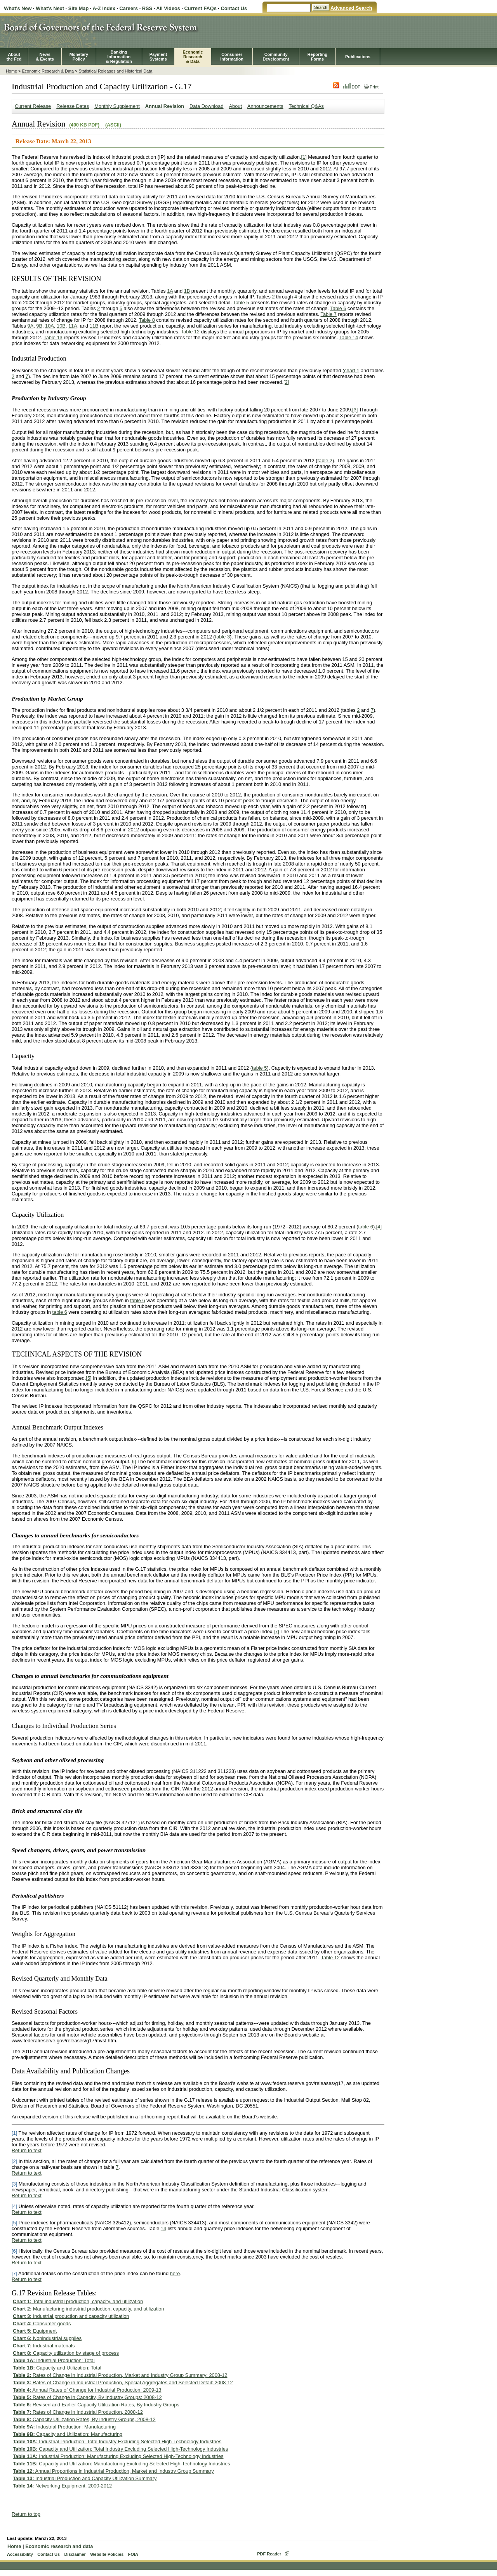 This screenshot has width=497, height=2576. What do you see at coordinates (54, 2360) in the screenshot?
I see `Industrial Production: Total` at bounding box center [54, 2360].